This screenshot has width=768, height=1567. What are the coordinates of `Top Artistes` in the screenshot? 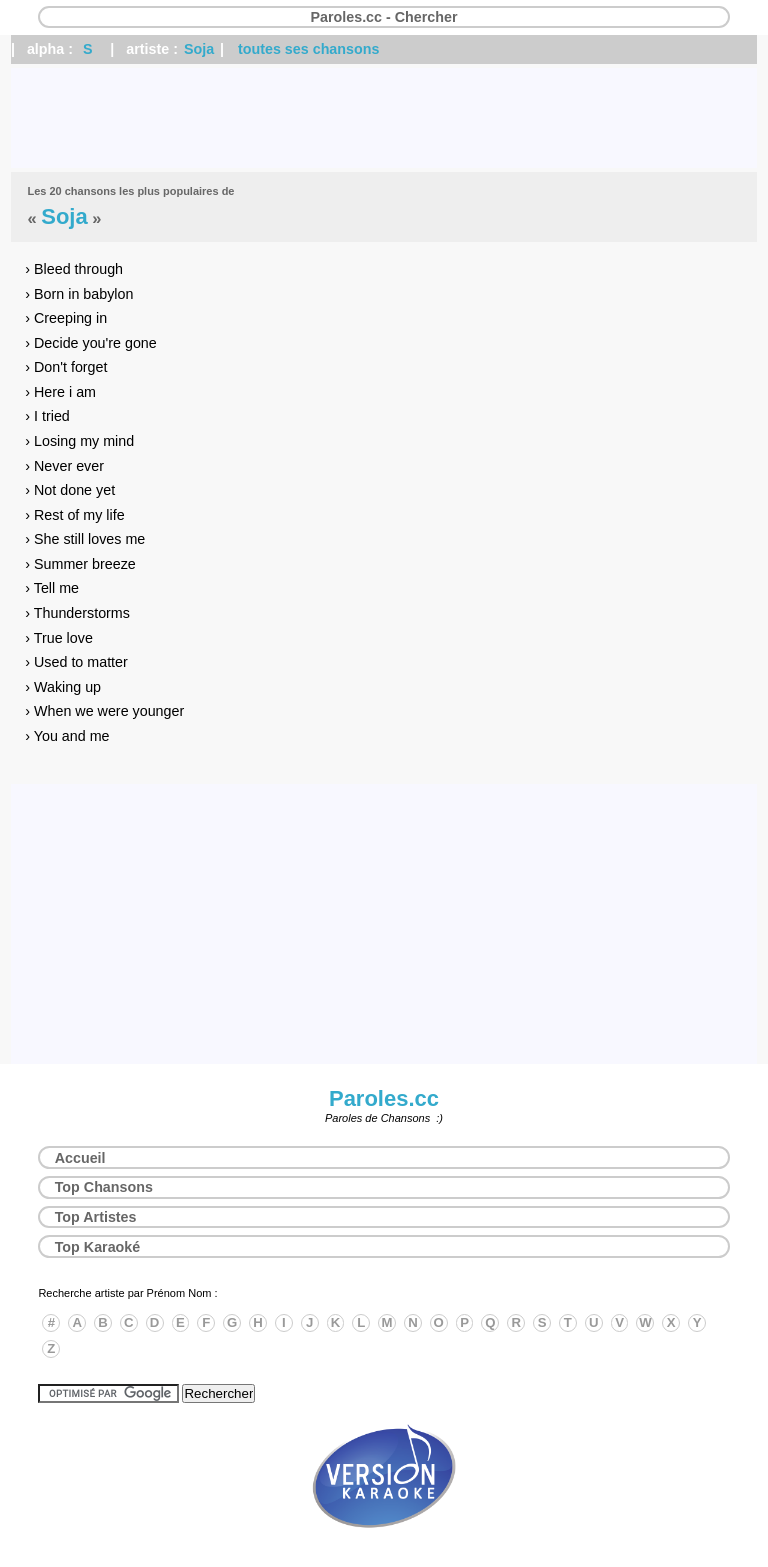 It's located at (96, 1217).